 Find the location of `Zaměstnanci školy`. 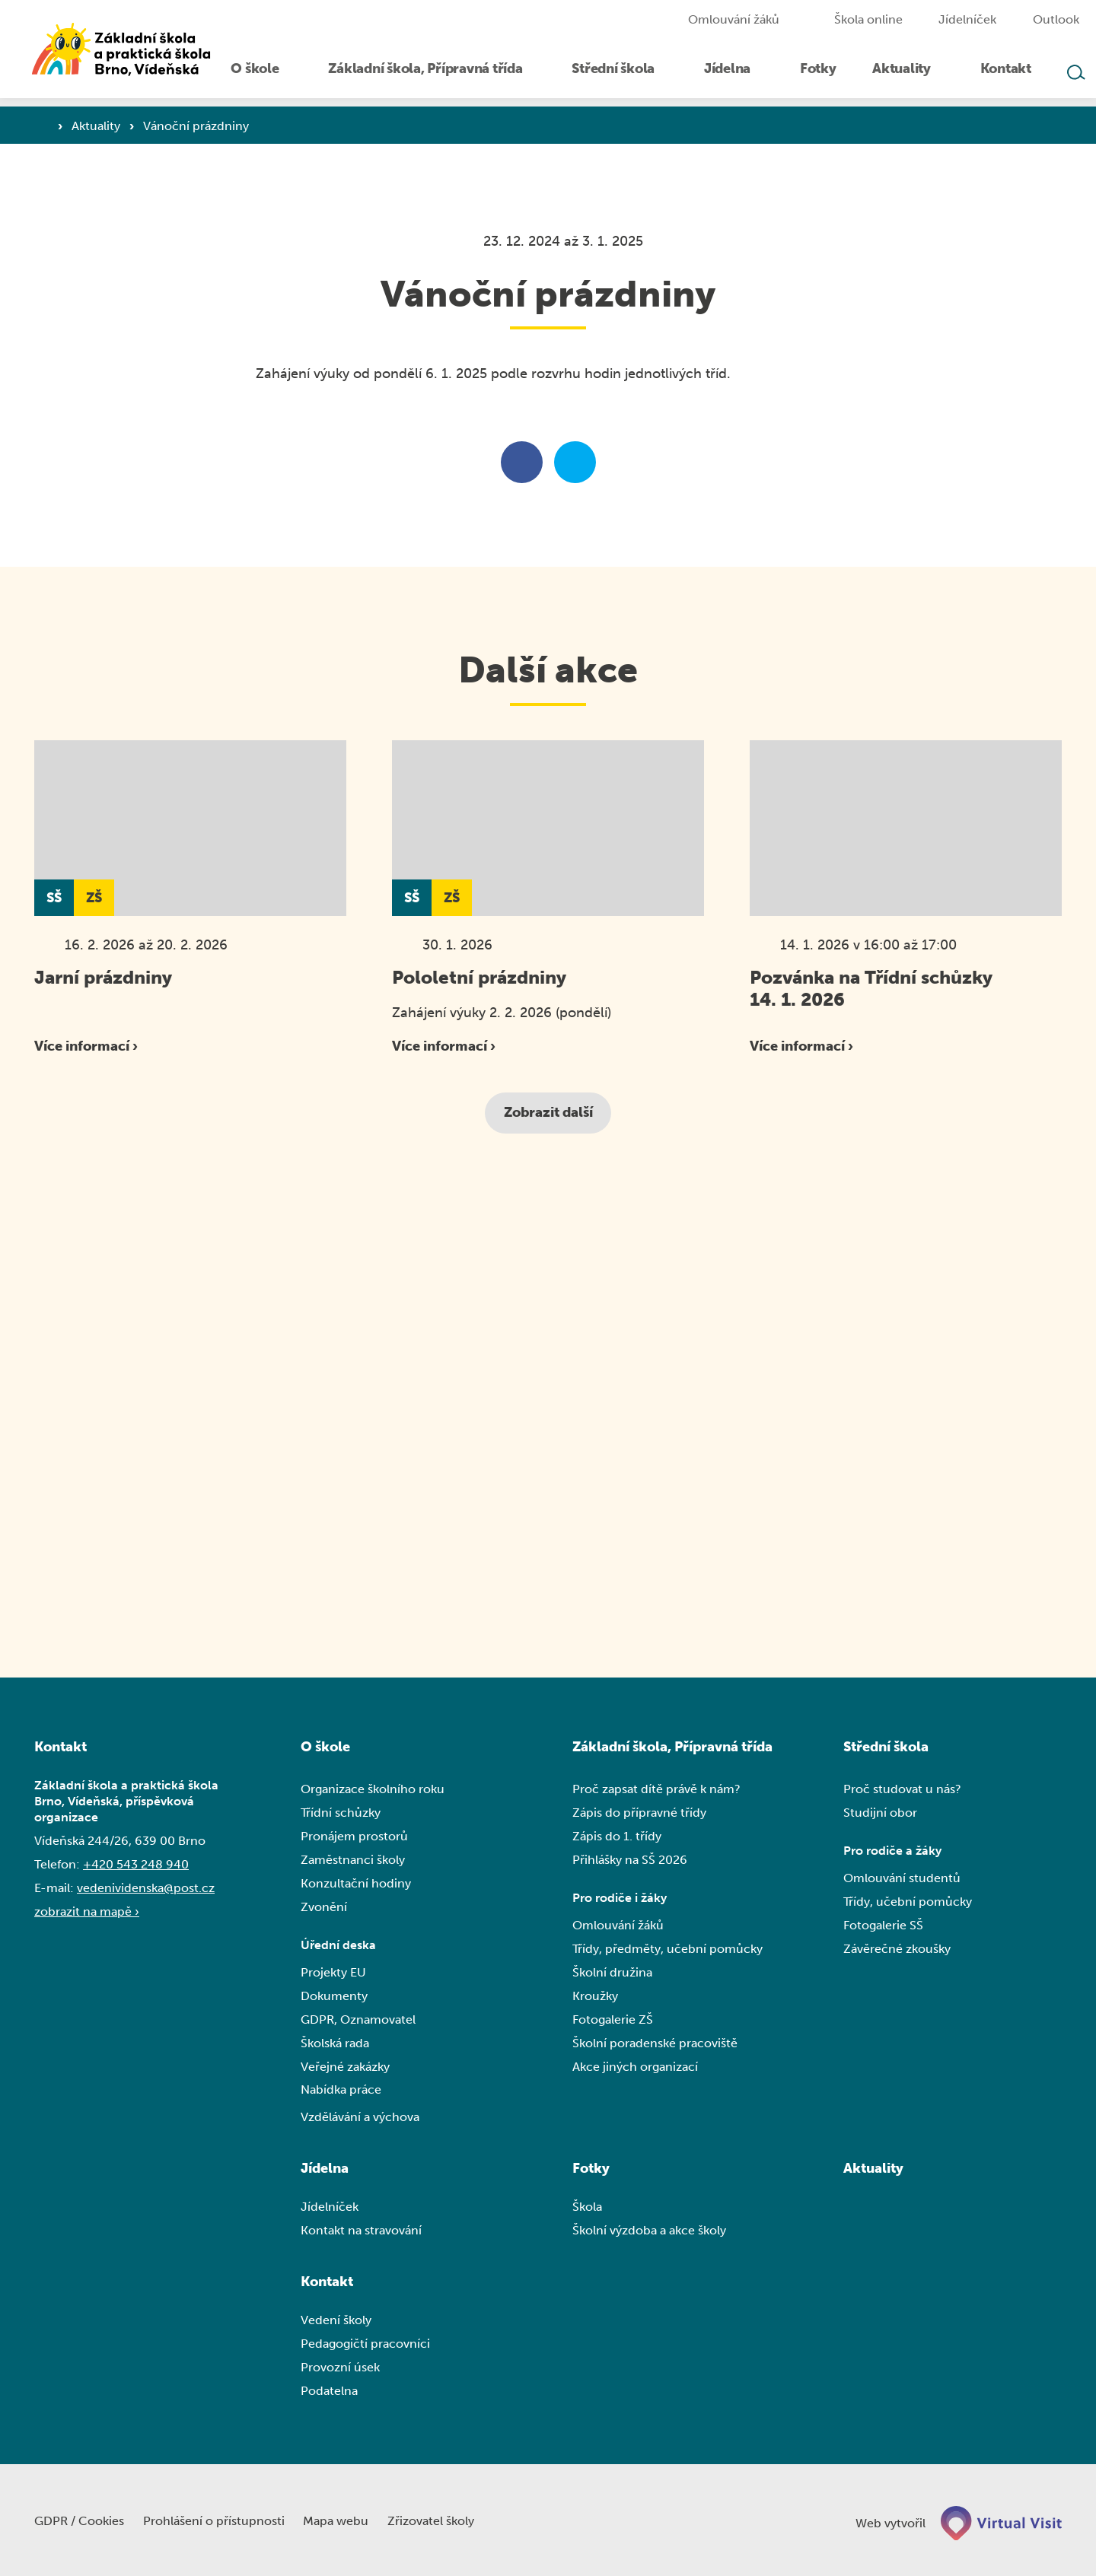

Zaměstnanci školy is located at coordinates (353, 1860).